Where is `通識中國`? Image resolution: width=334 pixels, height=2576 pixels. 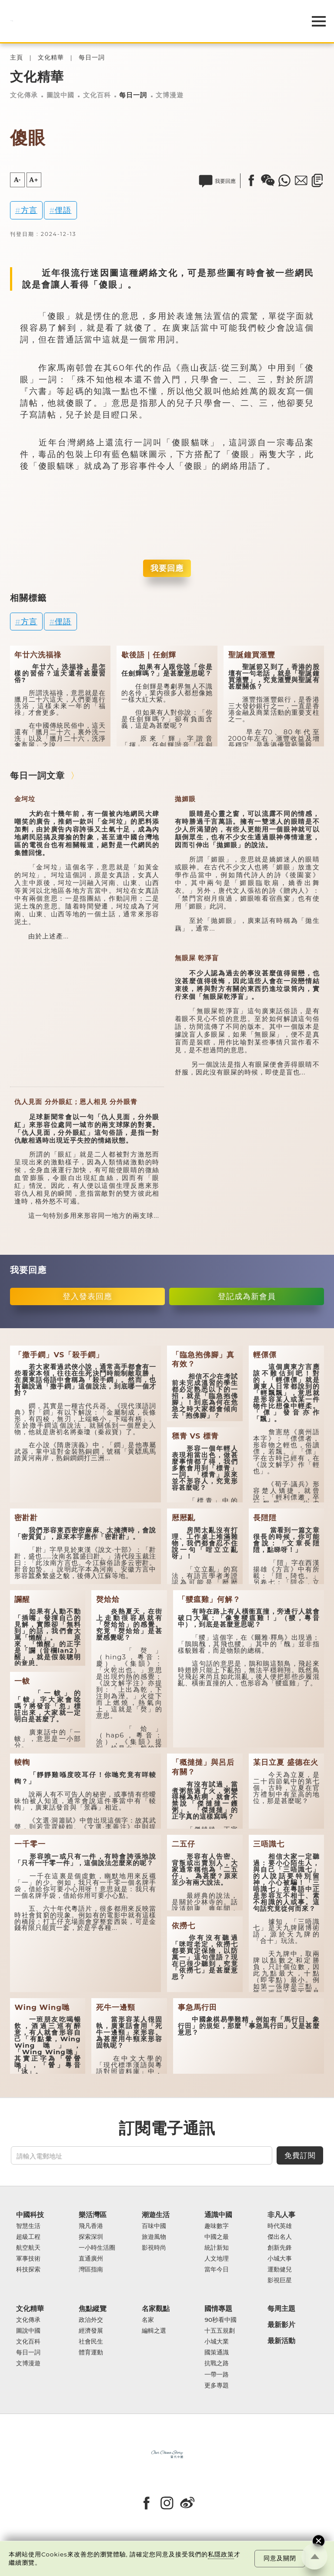 通識中國 is located at coordinates (218, 2214).